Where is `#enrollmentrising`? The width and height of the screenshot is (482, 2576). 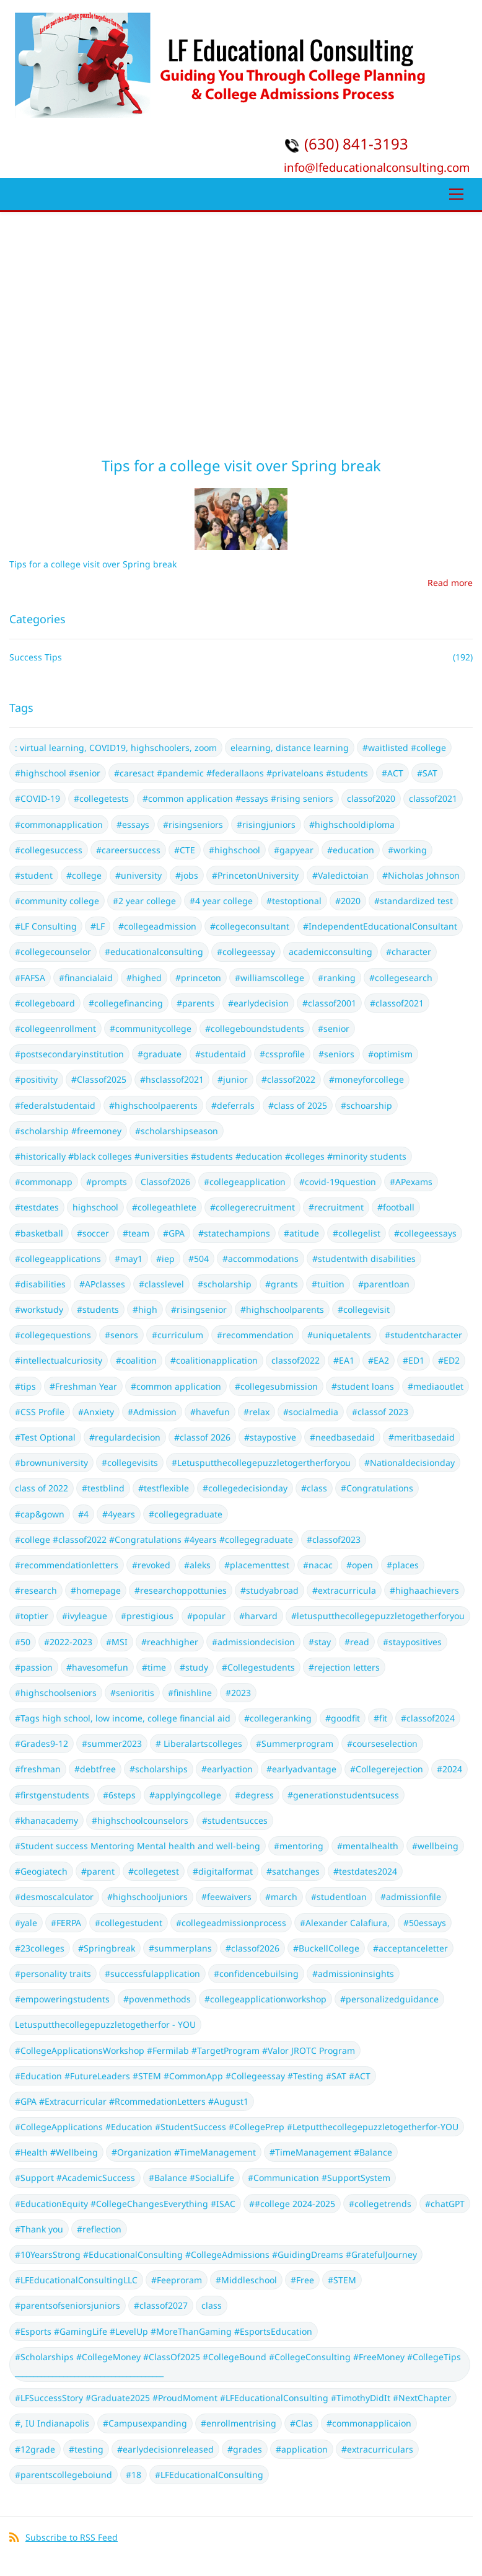
#enrollmentrising is located at coordinates (238, 2423).